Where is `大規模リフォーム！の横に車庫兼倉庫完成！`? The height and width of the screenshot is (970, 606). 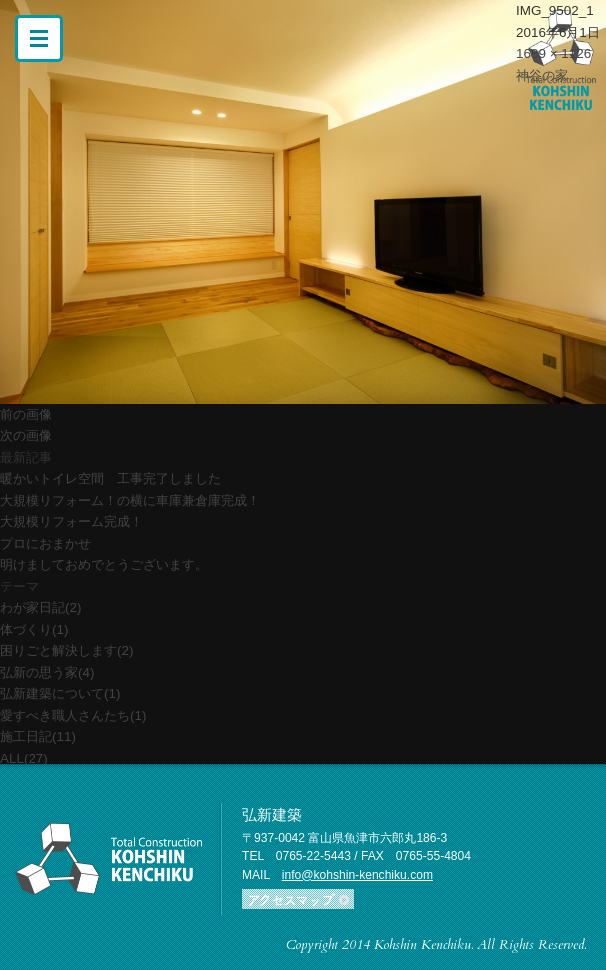 大規模リフォーム！の横に車庫兼倉庫完成！ is located at coordinates (130, 500).